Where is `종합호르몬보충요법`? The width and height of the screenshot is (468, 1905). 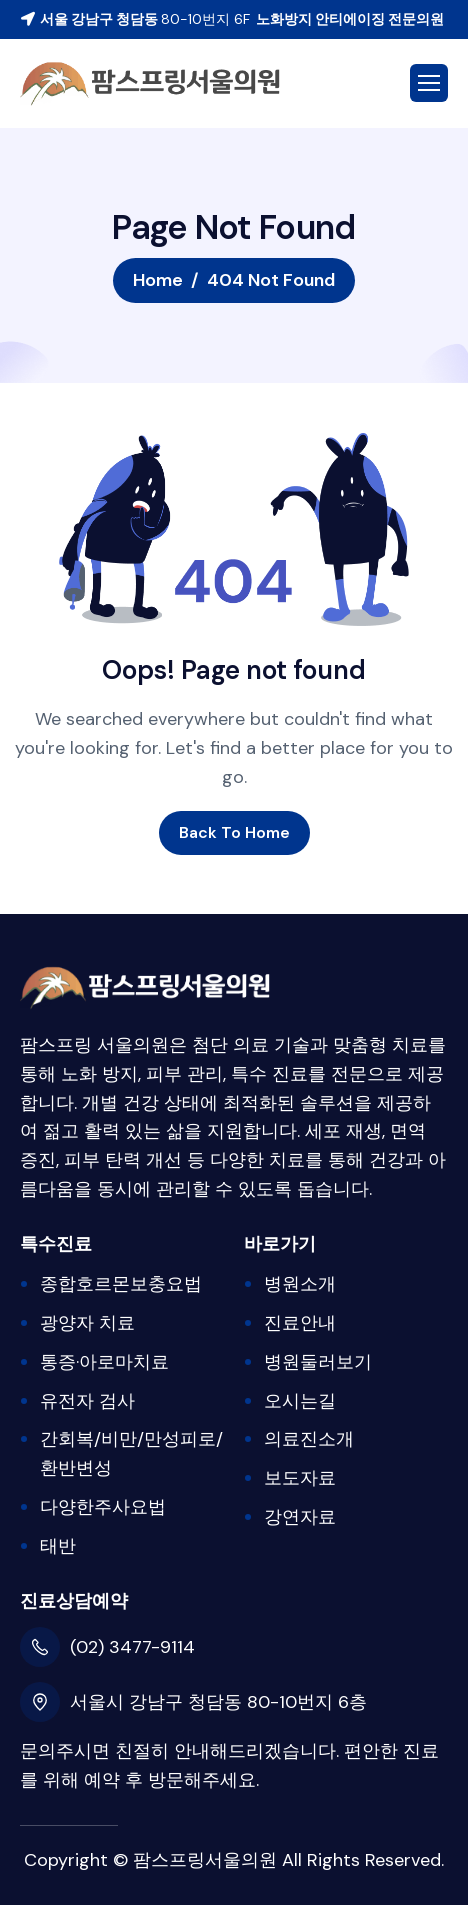 종합호르몬보충요법 is located at coordinates (121, 1284).